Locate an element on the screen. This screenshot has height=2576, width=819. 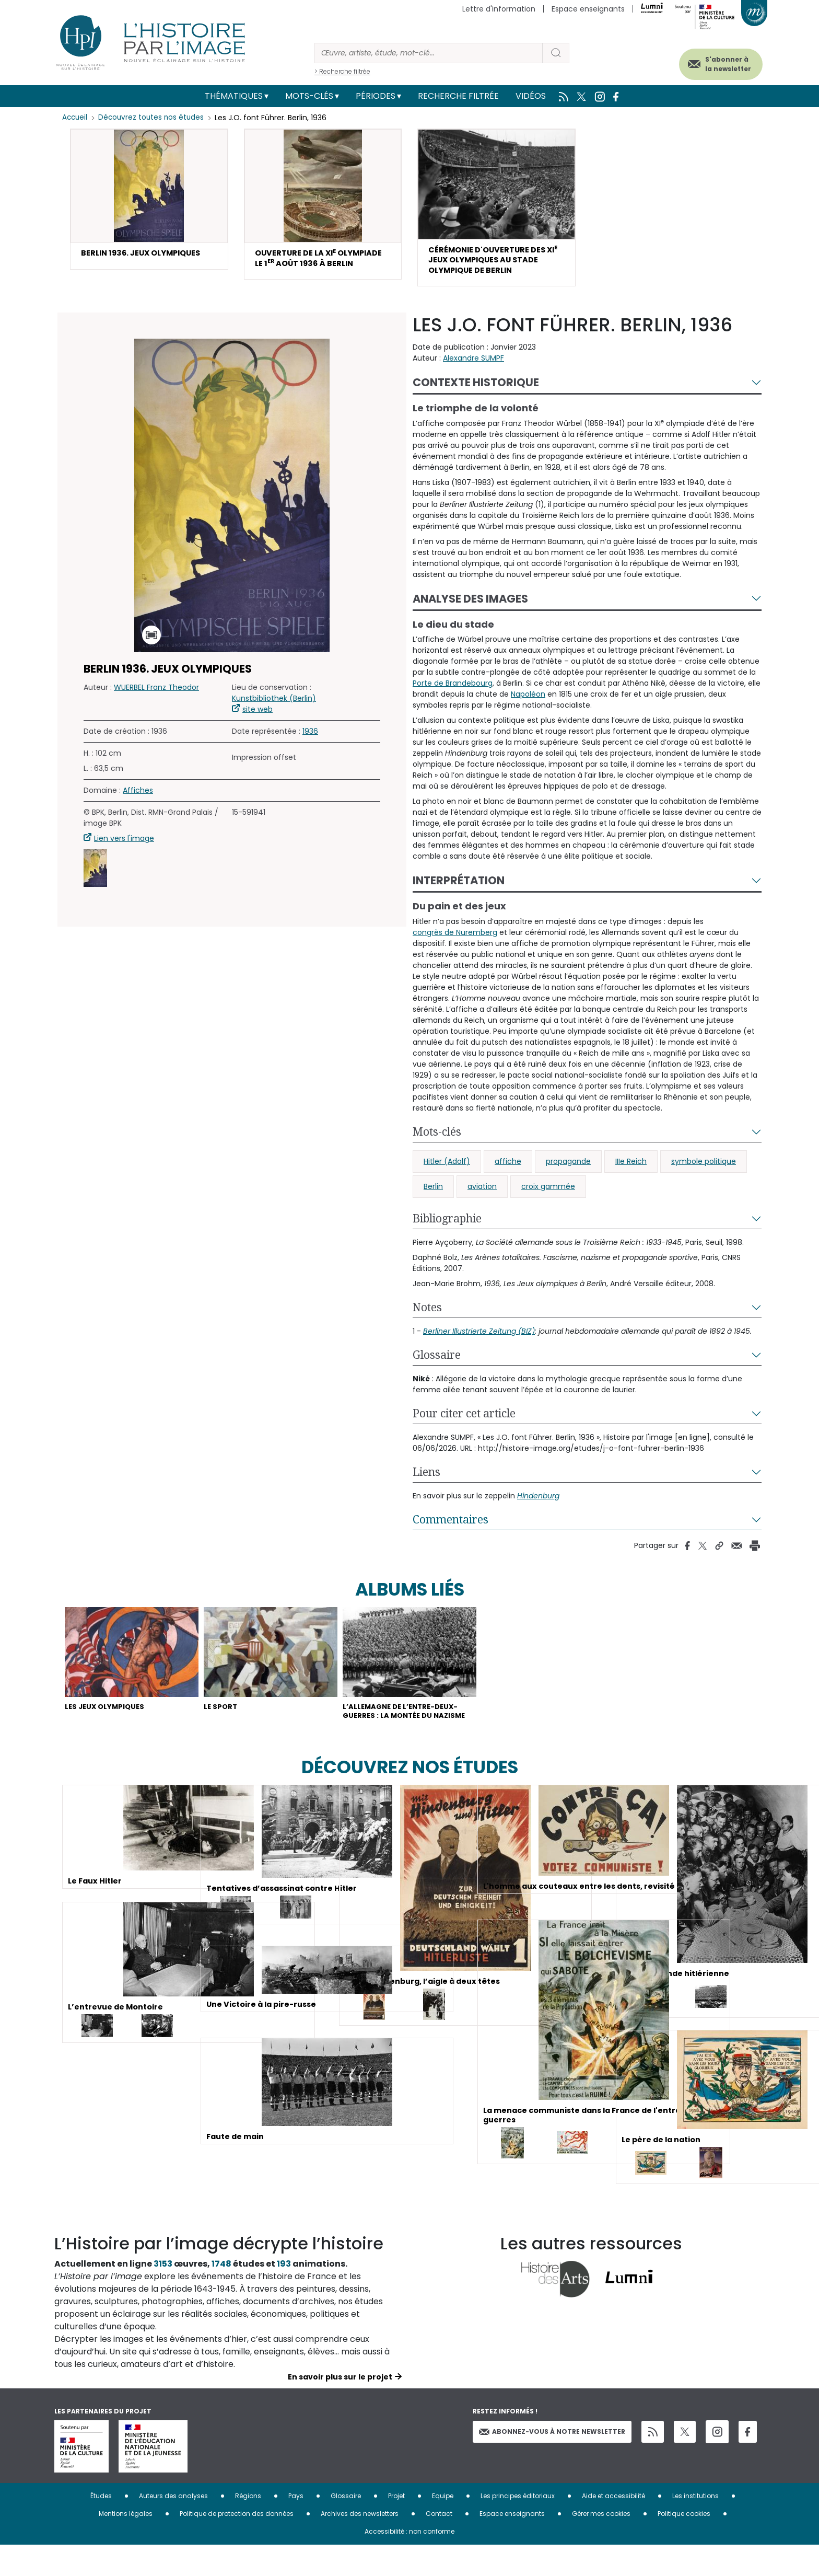
Interprétation is located at coordinates (459, 890).